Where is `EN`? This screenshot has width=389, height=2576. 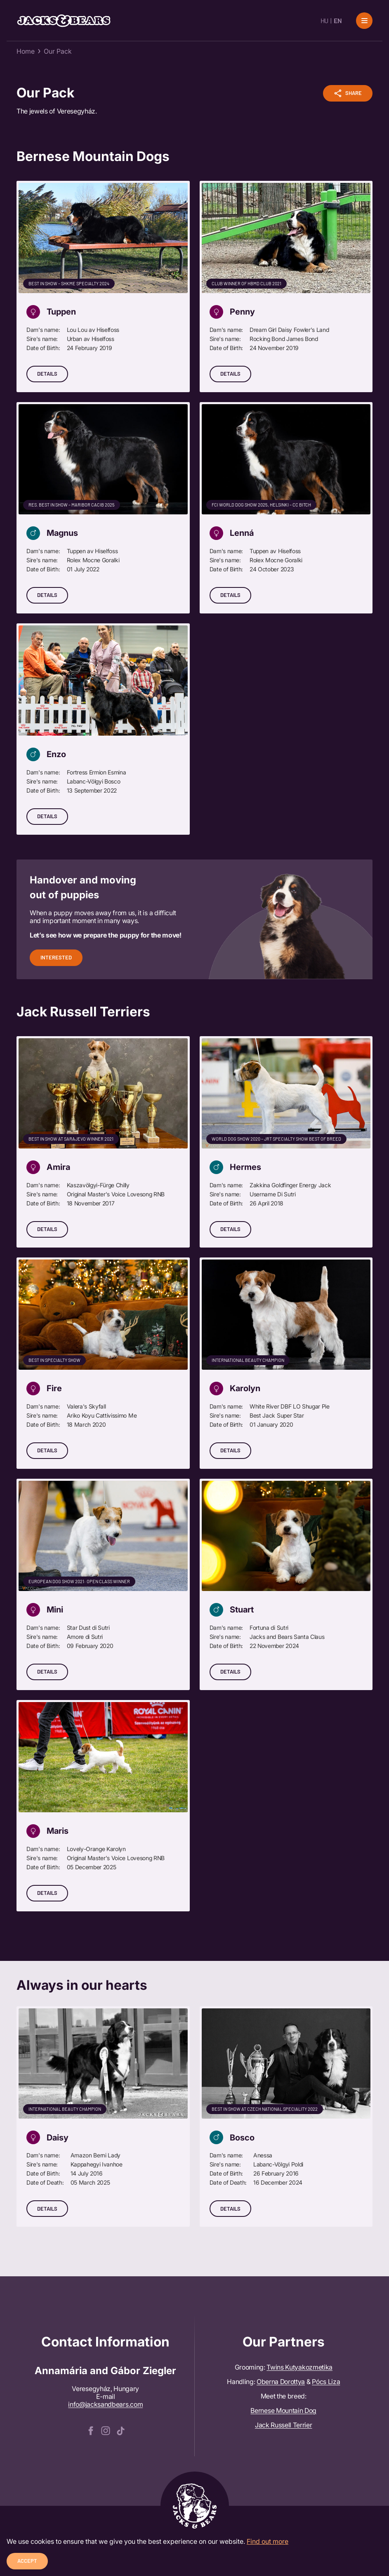 EN is located at coordinates (338, 20).